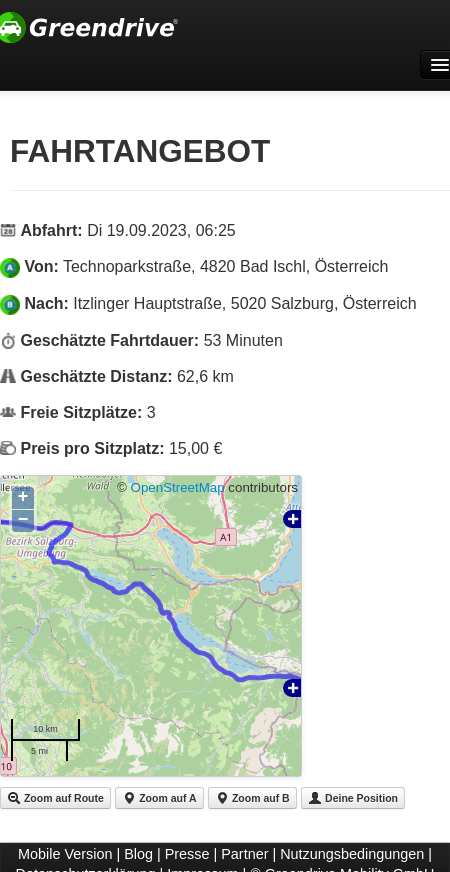 Image resolution: width=450 pixels, height=872 pixels. What do you see at coordinates (178, 487) in the screenshot?
I see `OpenStreetMap` at bounding box center [178, 487].